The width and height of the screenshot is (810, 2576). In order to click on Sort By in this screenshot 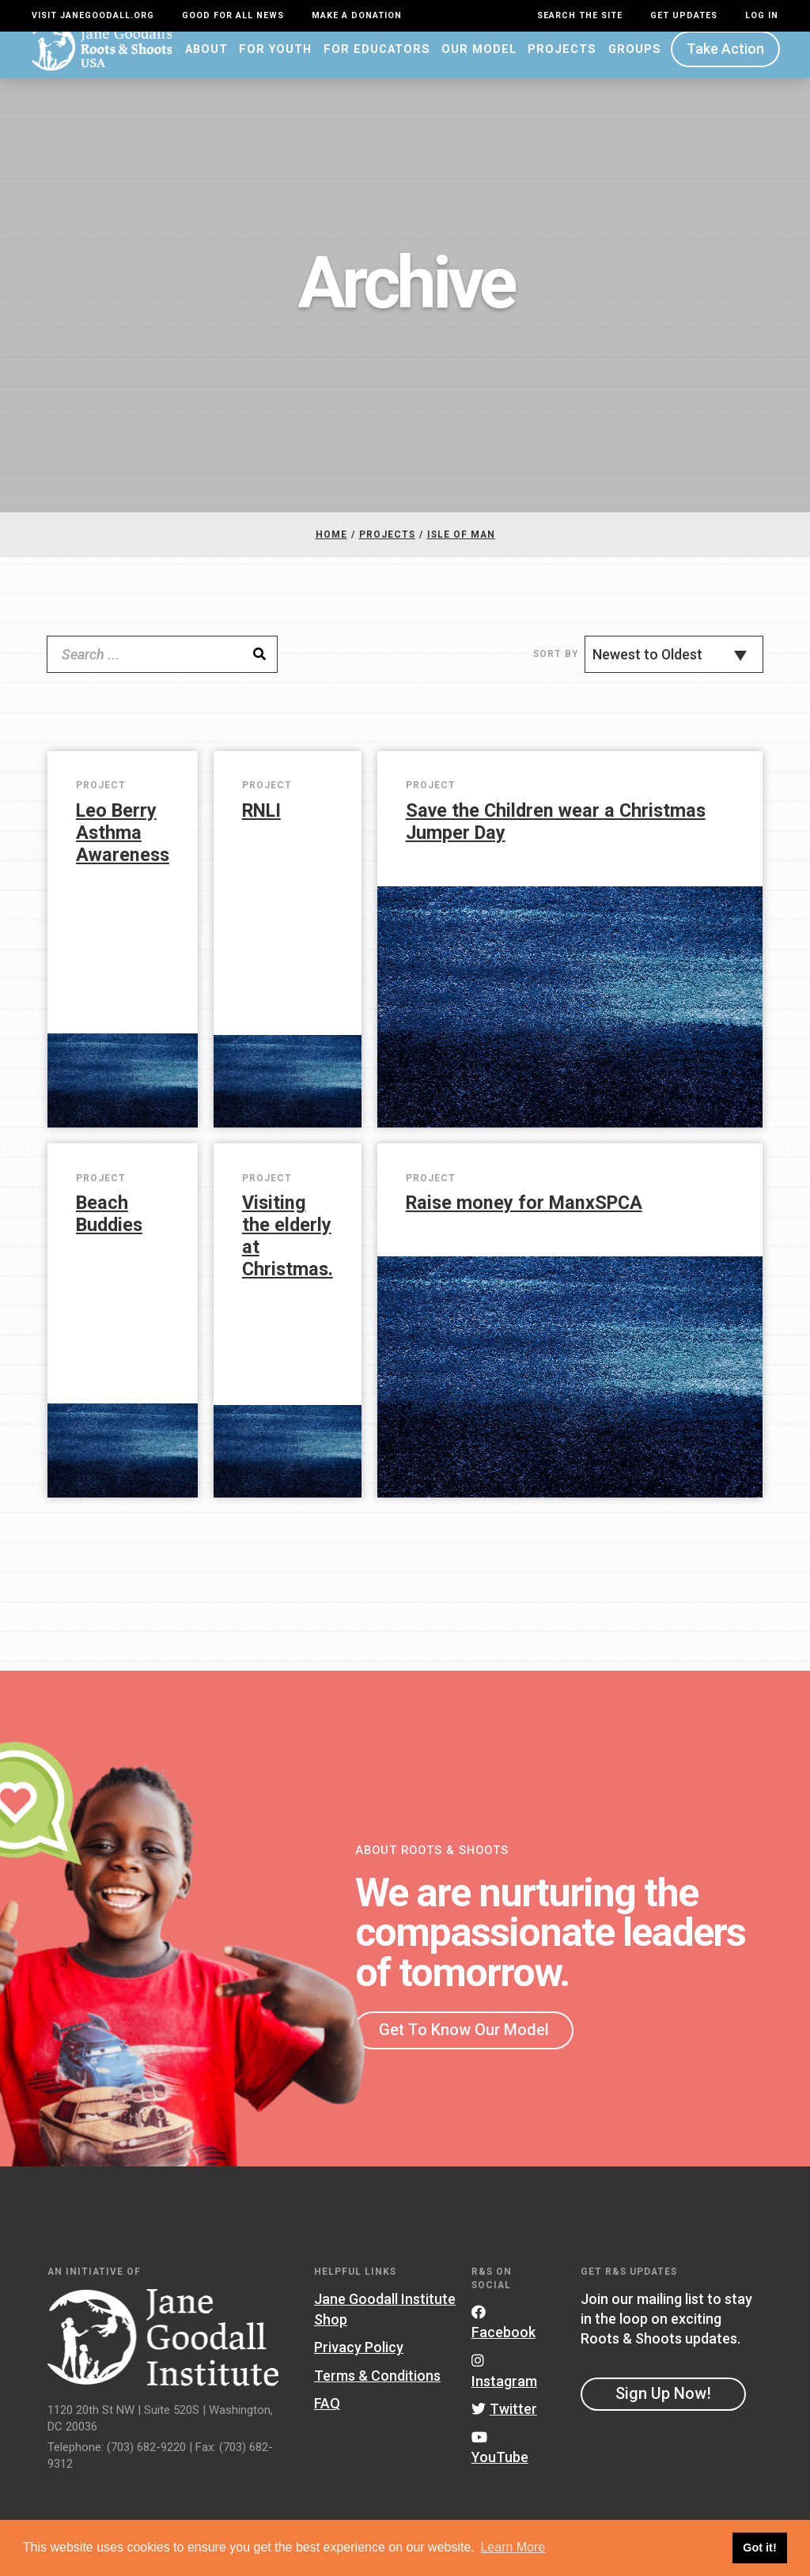, I will do `click(555, 665)`.